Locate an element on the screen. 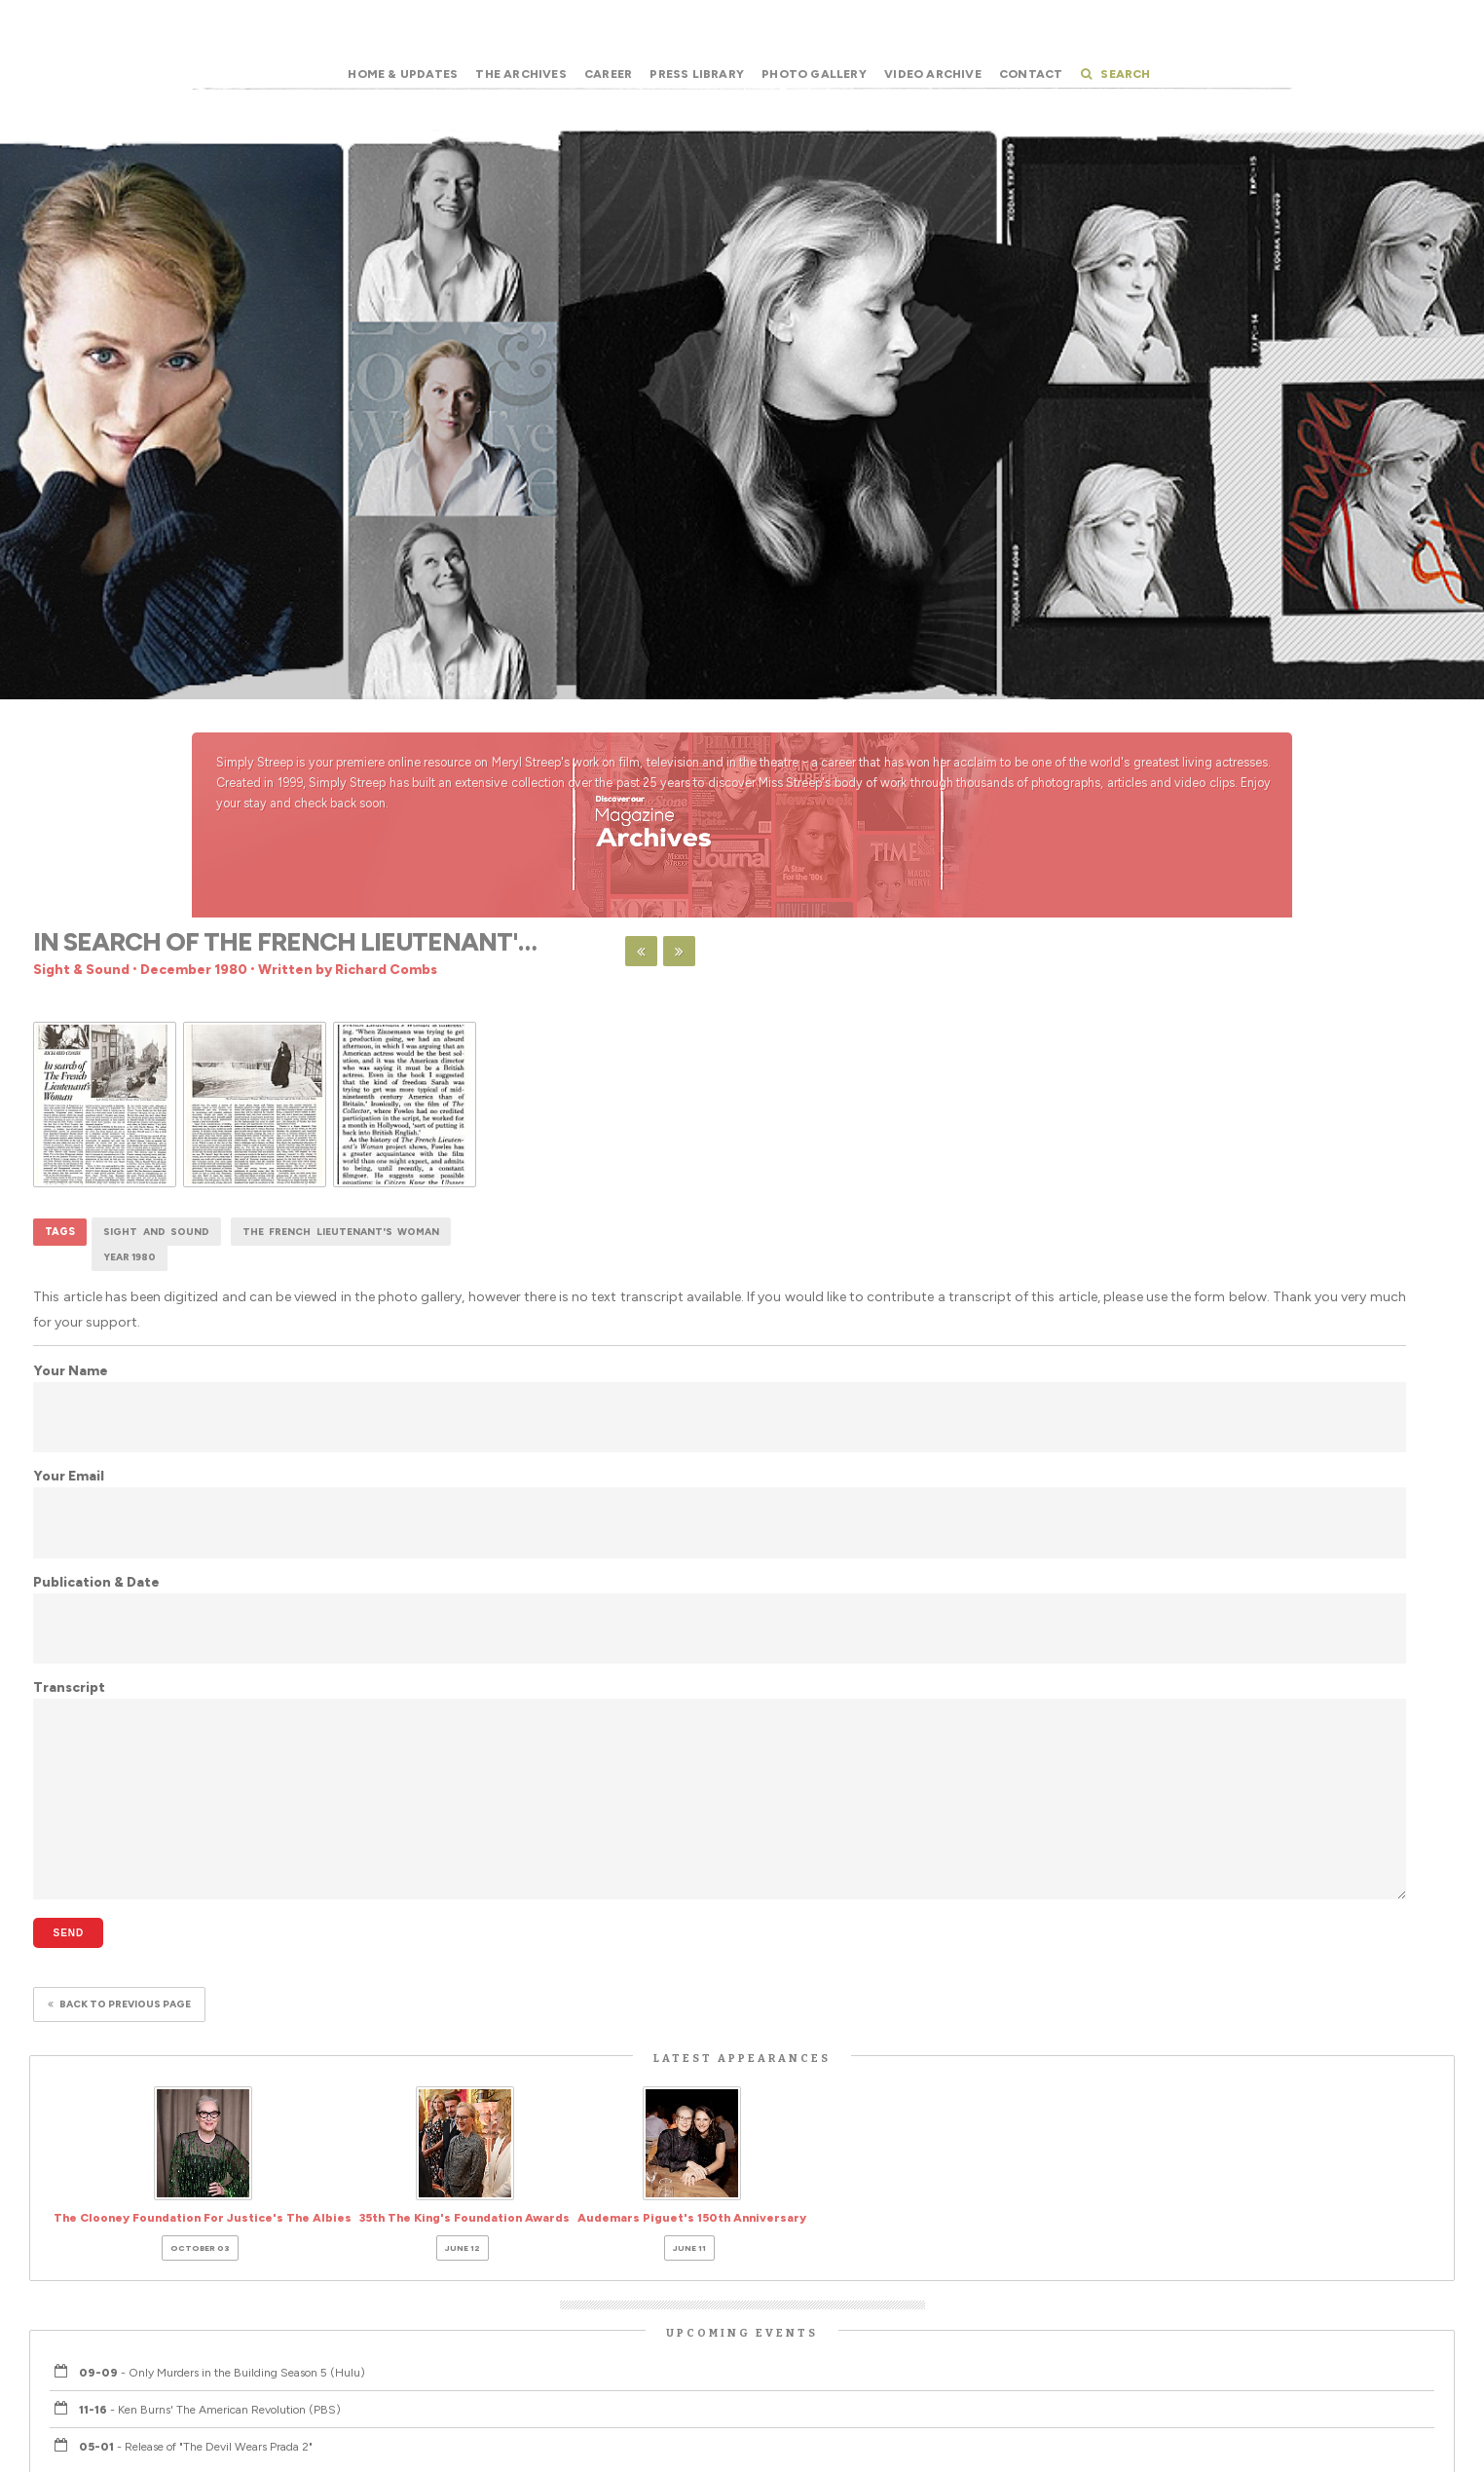  Career is located at coordinates (608, 74).